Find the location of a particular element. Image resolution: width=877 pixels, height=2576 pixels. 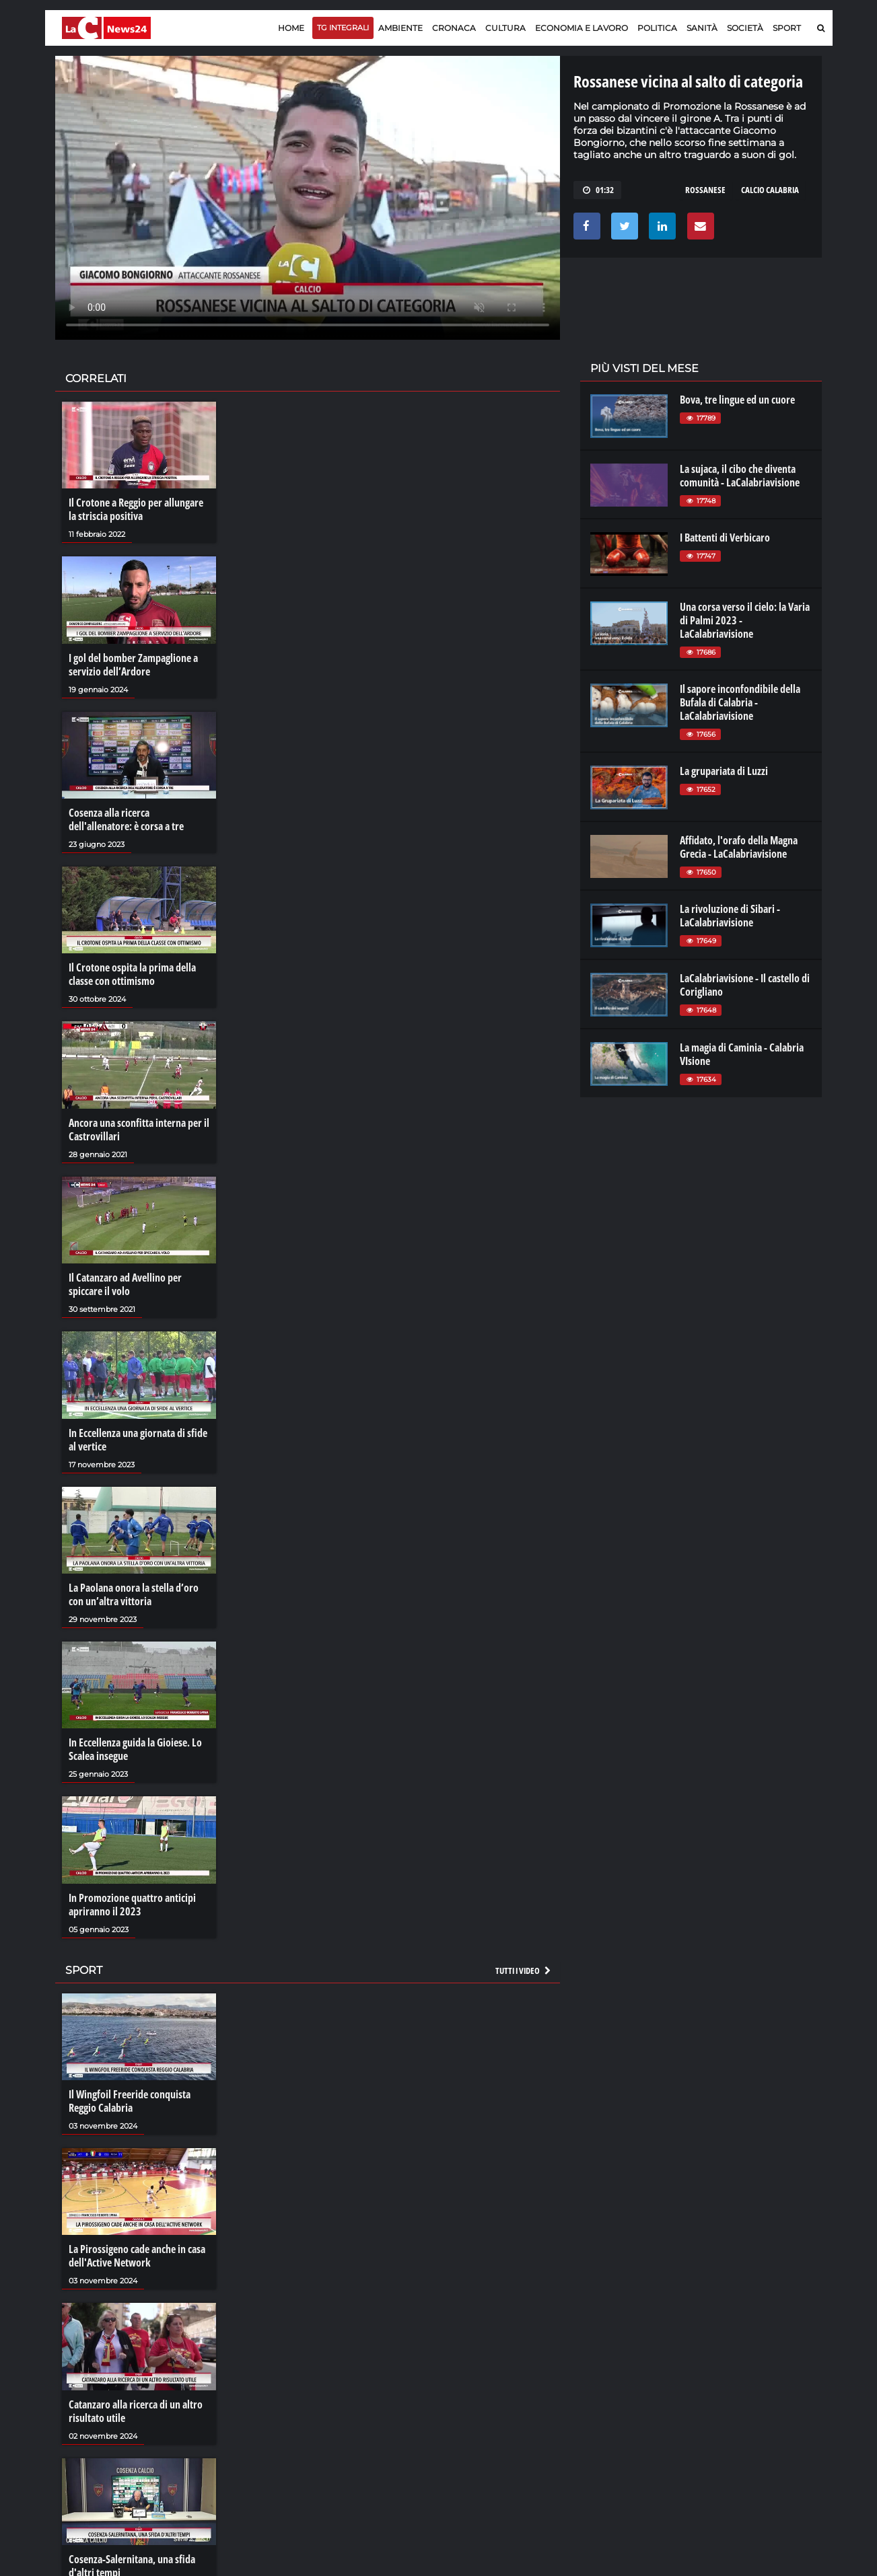

Il Crotone a Reggio per allungare la striscia positiva is located at coordinates (136, 509).